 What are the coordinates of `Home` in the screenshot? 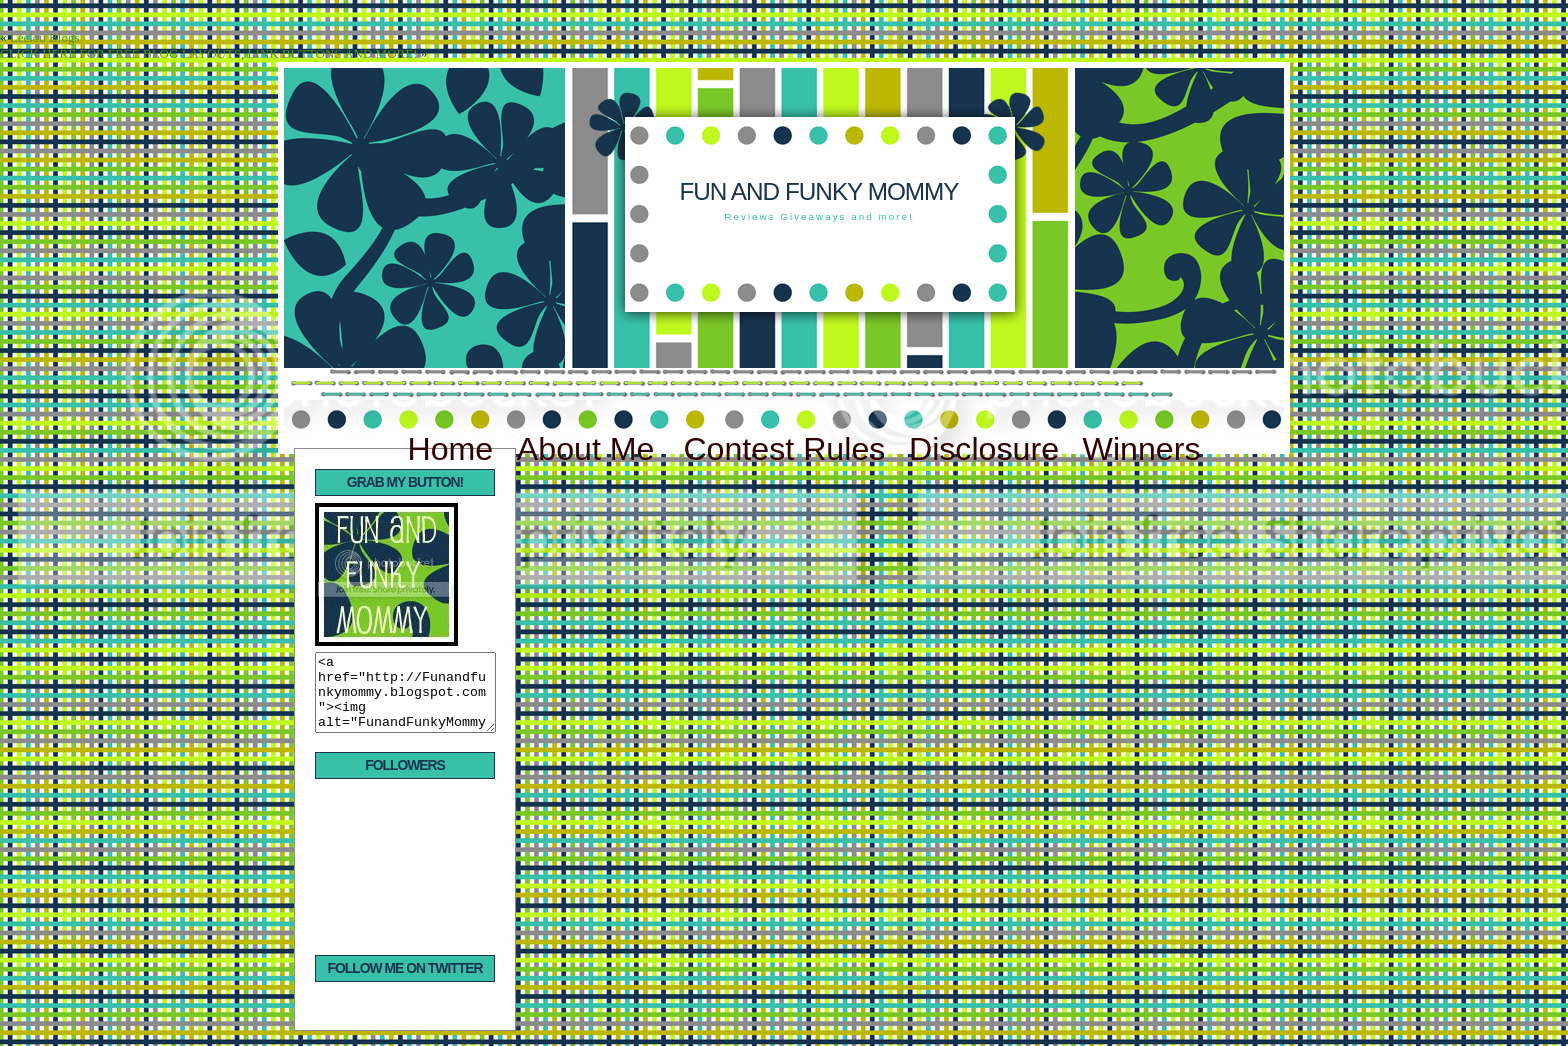 It's located at (450, 449).